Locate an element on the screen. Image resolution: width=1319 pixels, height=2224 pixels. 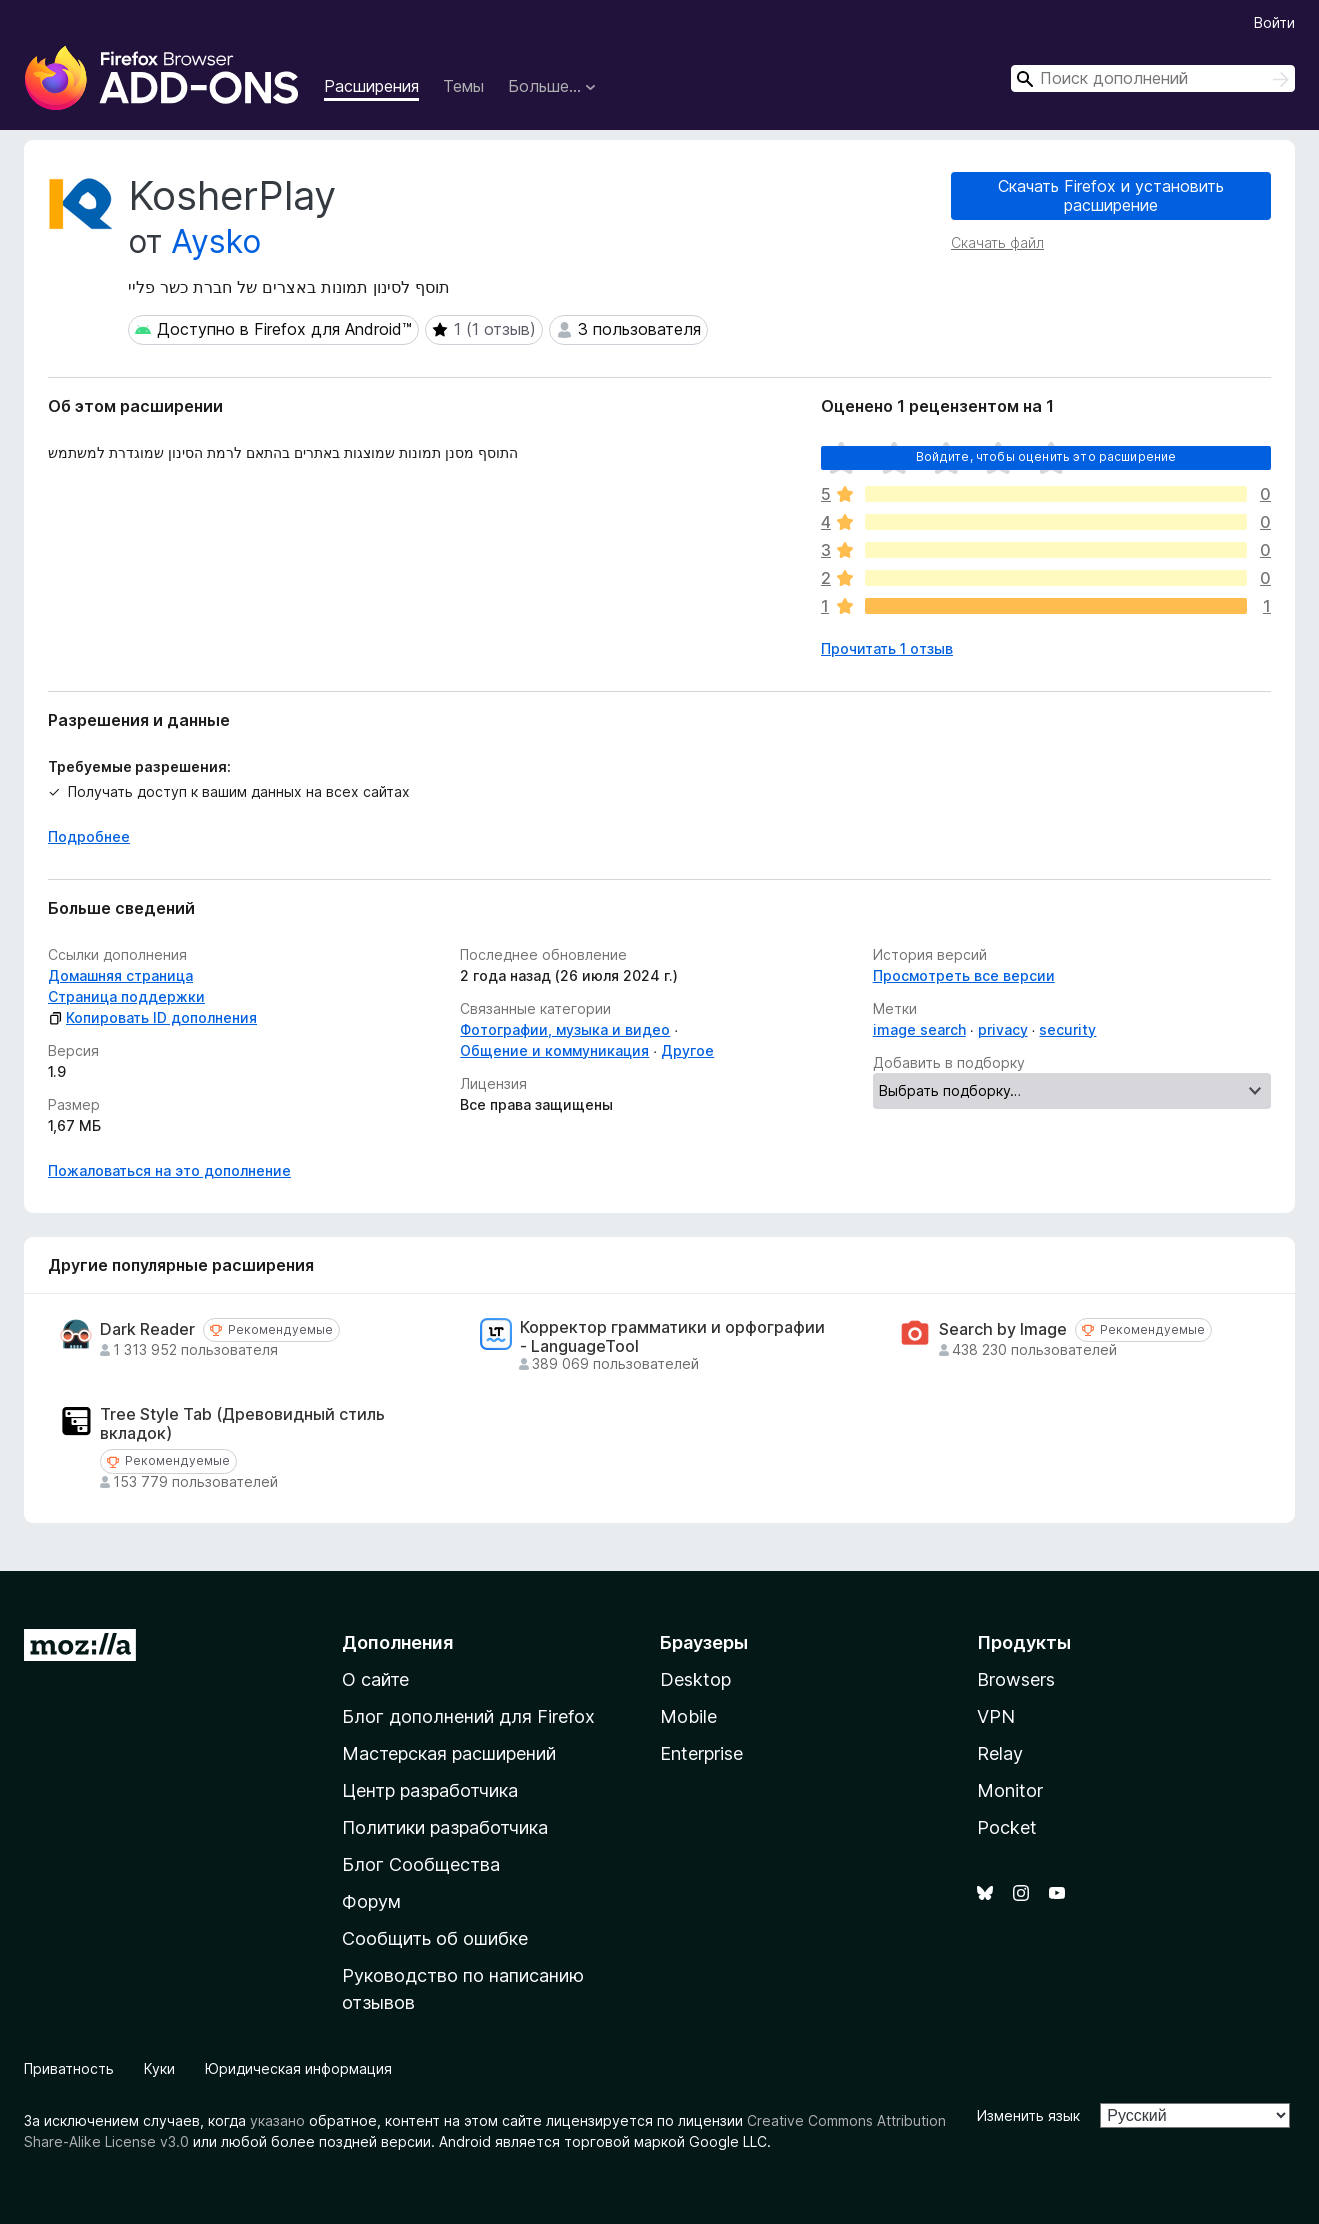
Просмотреть все версии is located at coordinates (964, 975).